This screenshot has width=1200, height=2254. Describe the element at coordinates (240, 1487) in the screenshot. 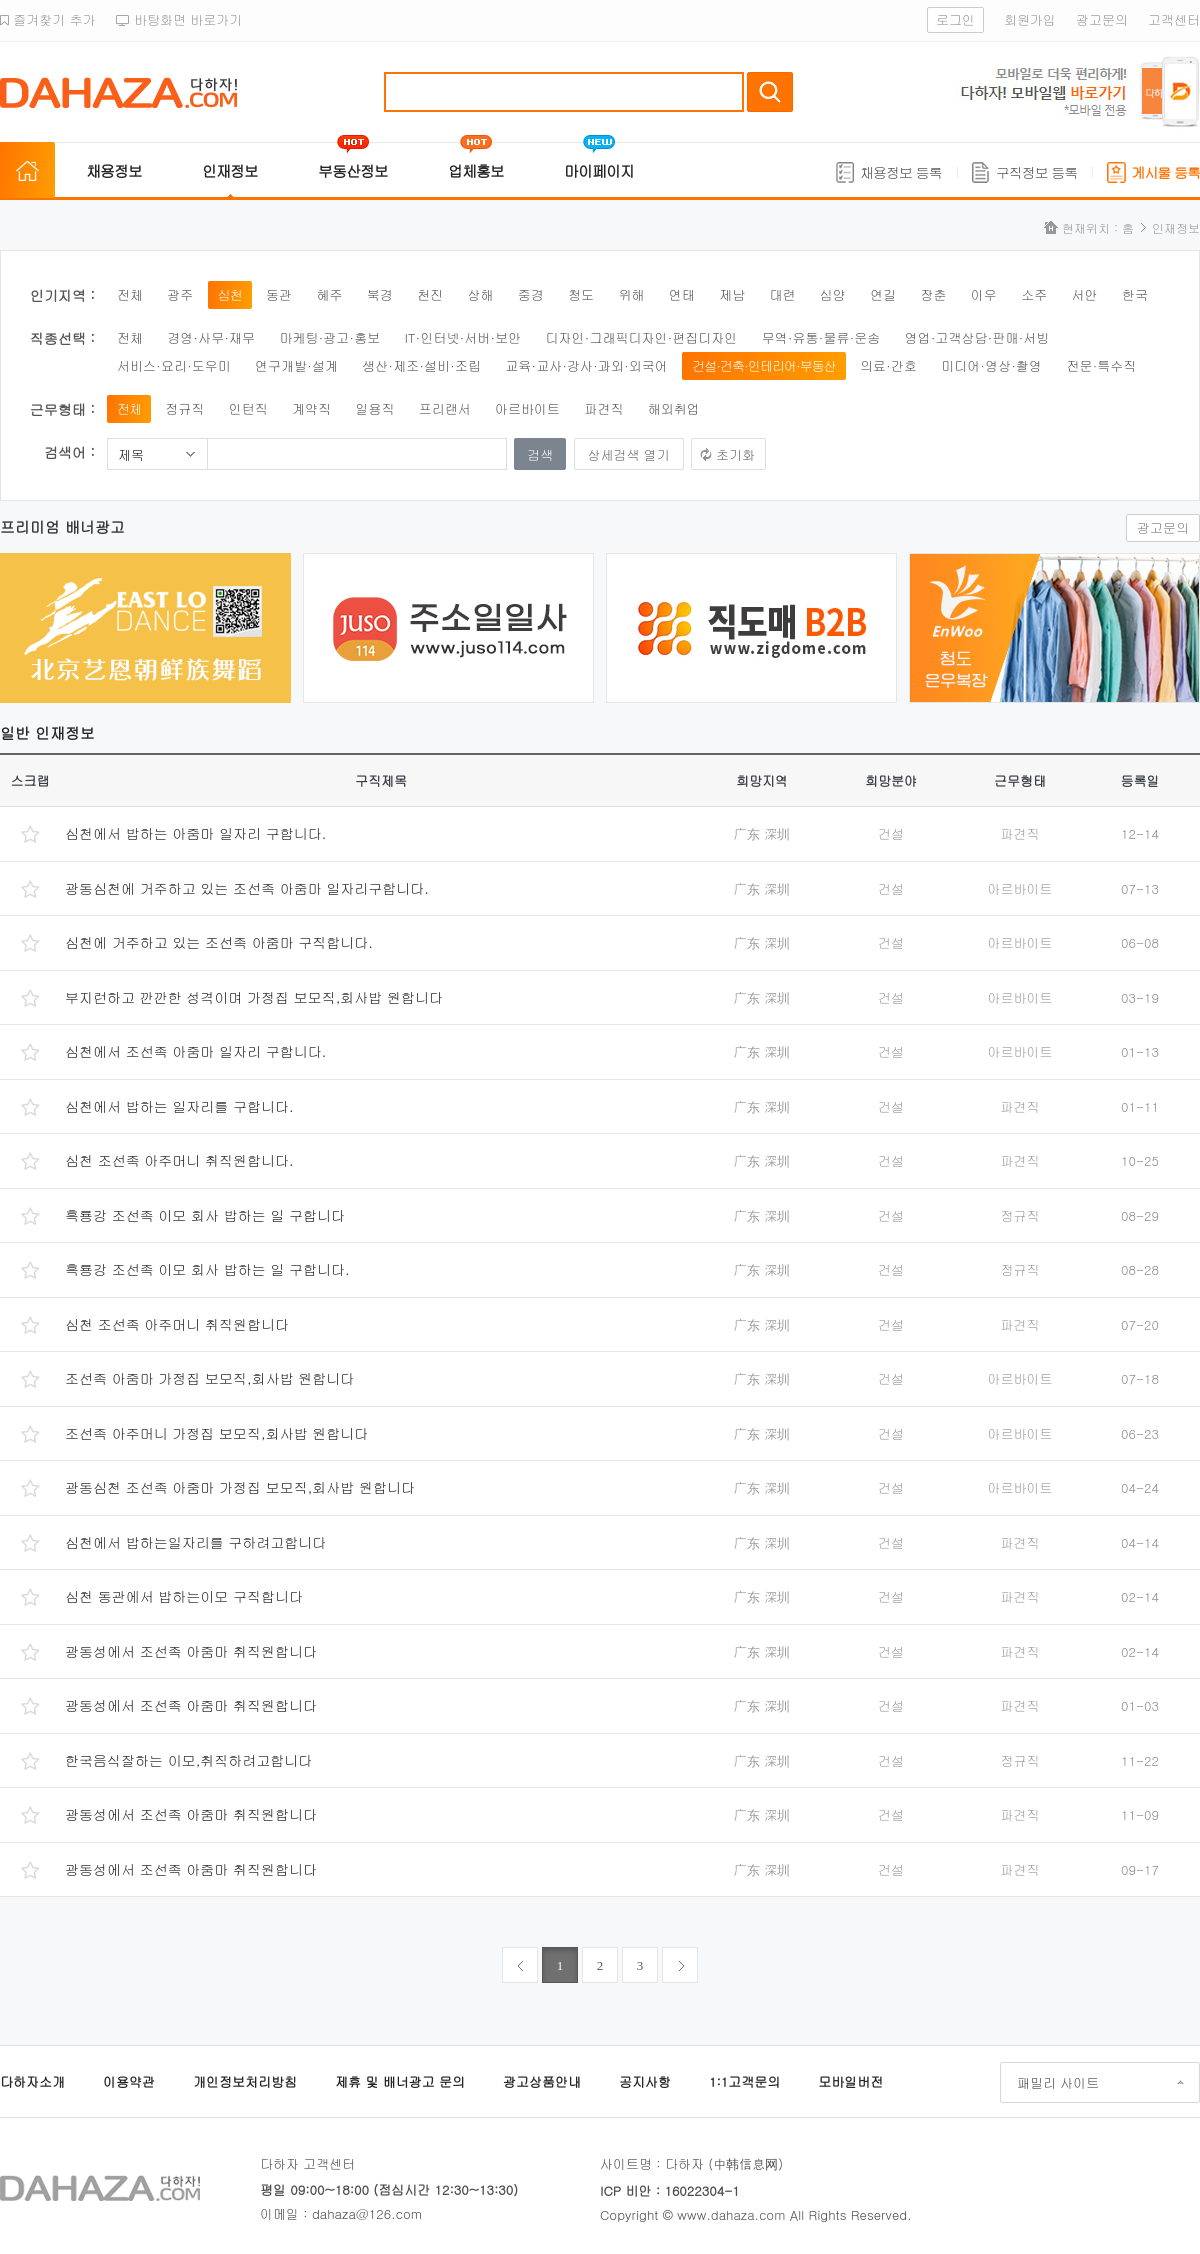

I see `광동심천 조선족 아줌마 가정집 보모직,회사밥 원합니다` at that location.